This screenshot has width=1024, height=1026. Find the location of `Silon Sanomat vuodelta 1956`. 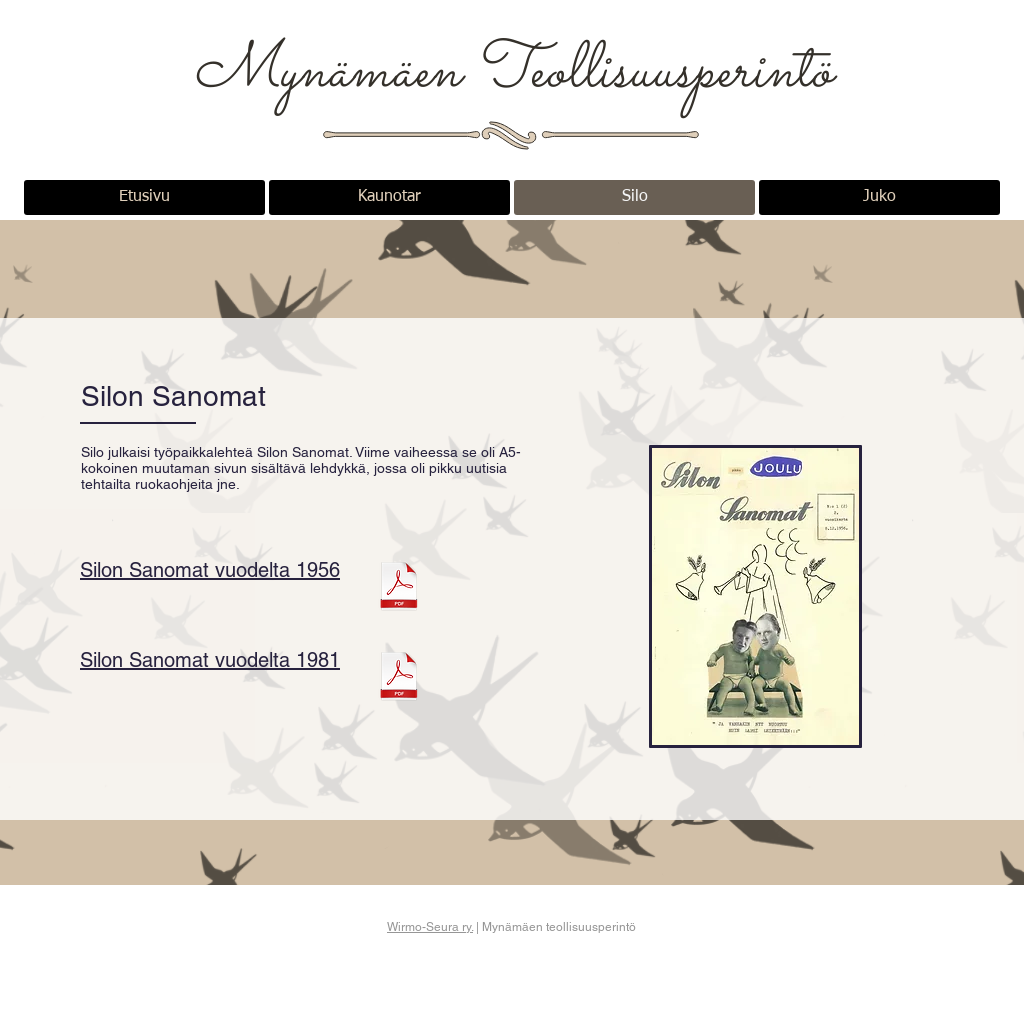

Silon Sanomat vuodelta 1956 is located at coordinates (210, 570).